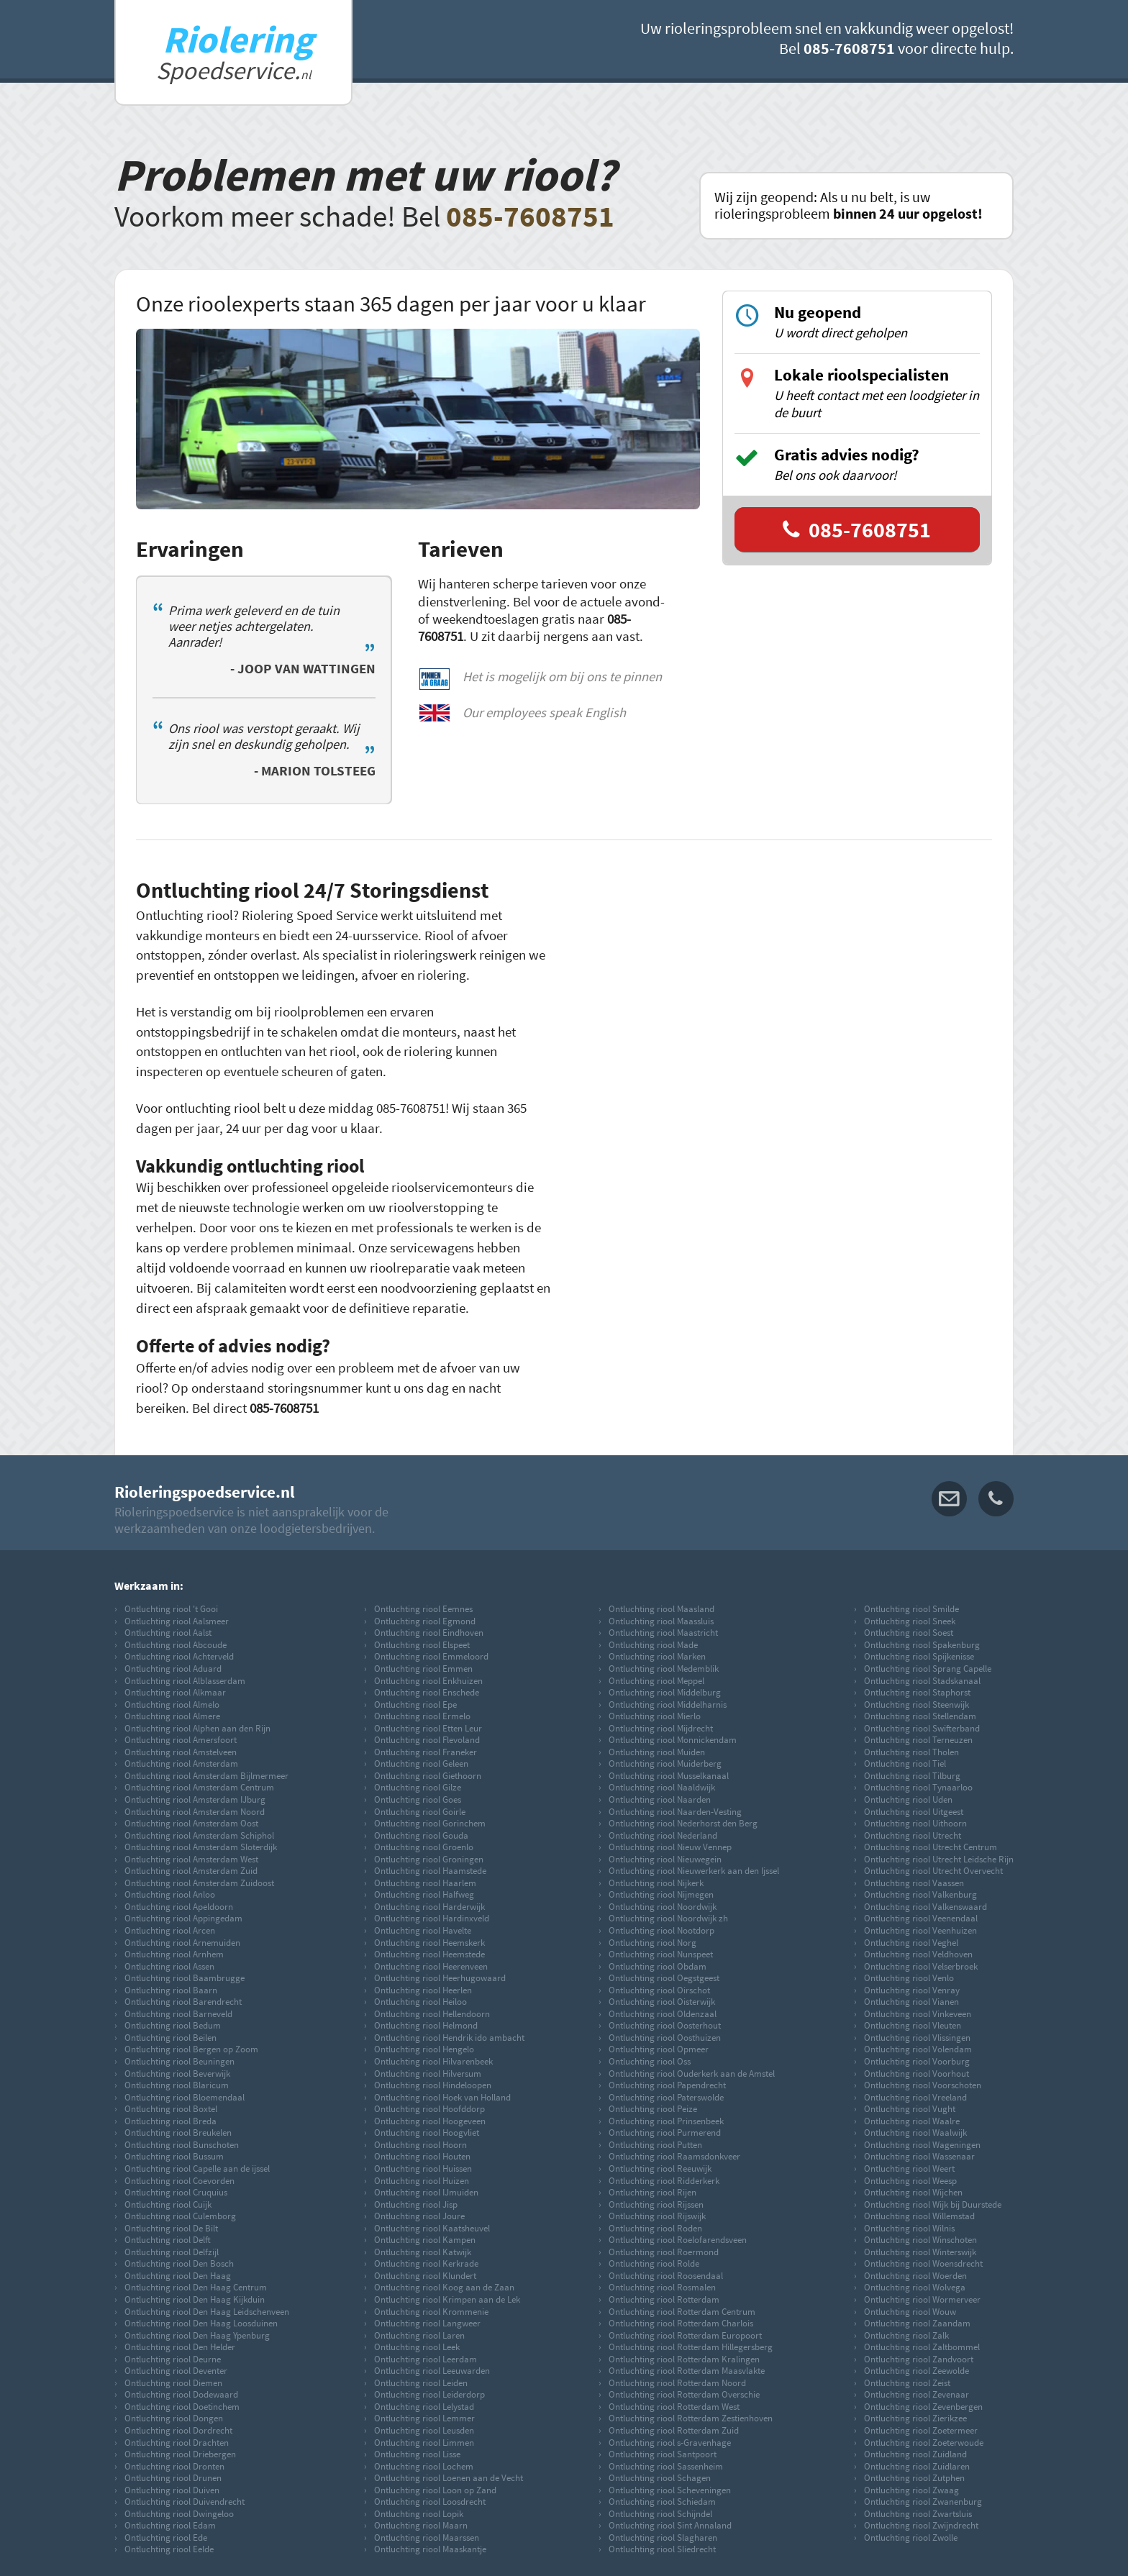 The width and height of the screenshot is (1128, 2576). Describe the element at coordinates (655, 2144) in the screenshot. I see `Ontluchting riool Putten` at that location.